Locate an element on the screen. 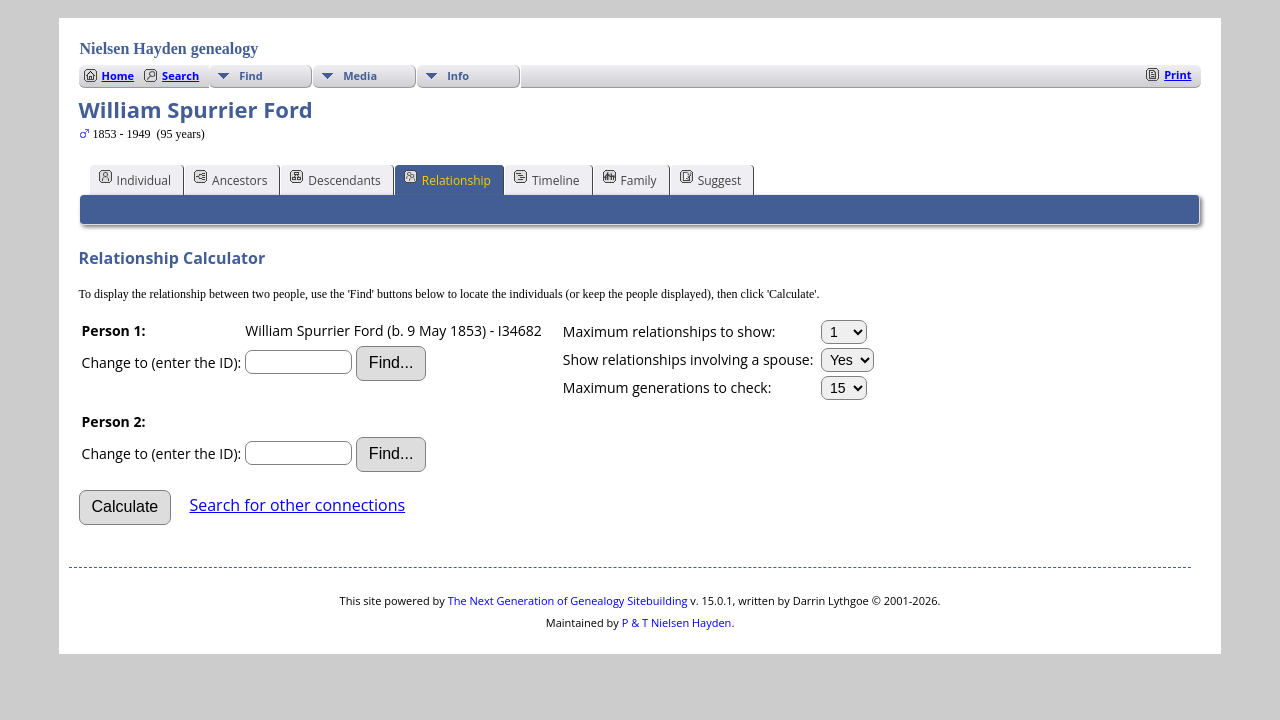 The height and width of the screenshot is (720, 1280). Home is located at coordinates (118, 75).